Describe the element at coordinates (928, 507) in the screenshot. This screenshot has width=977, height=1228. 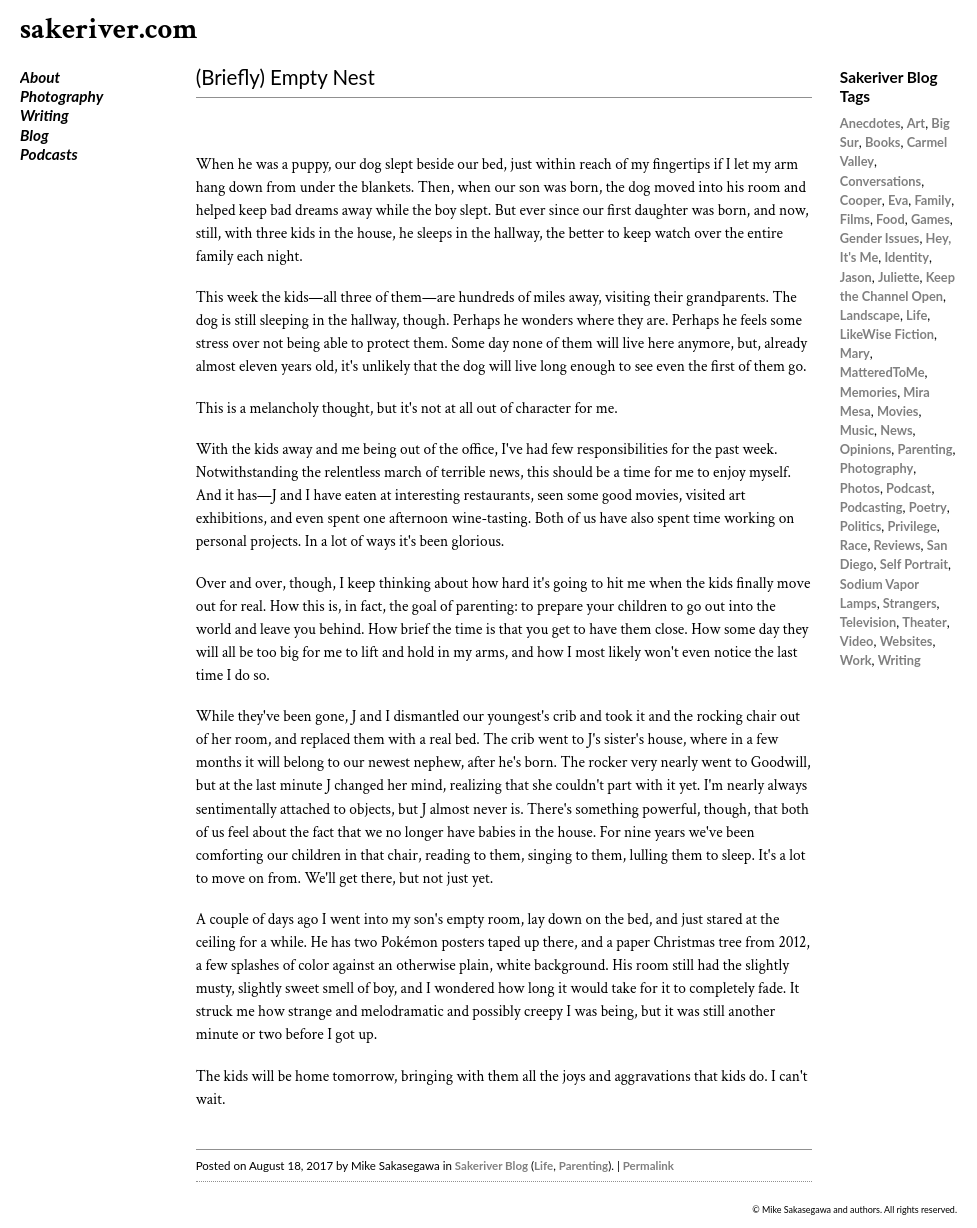
I see `Poetry` at that location.